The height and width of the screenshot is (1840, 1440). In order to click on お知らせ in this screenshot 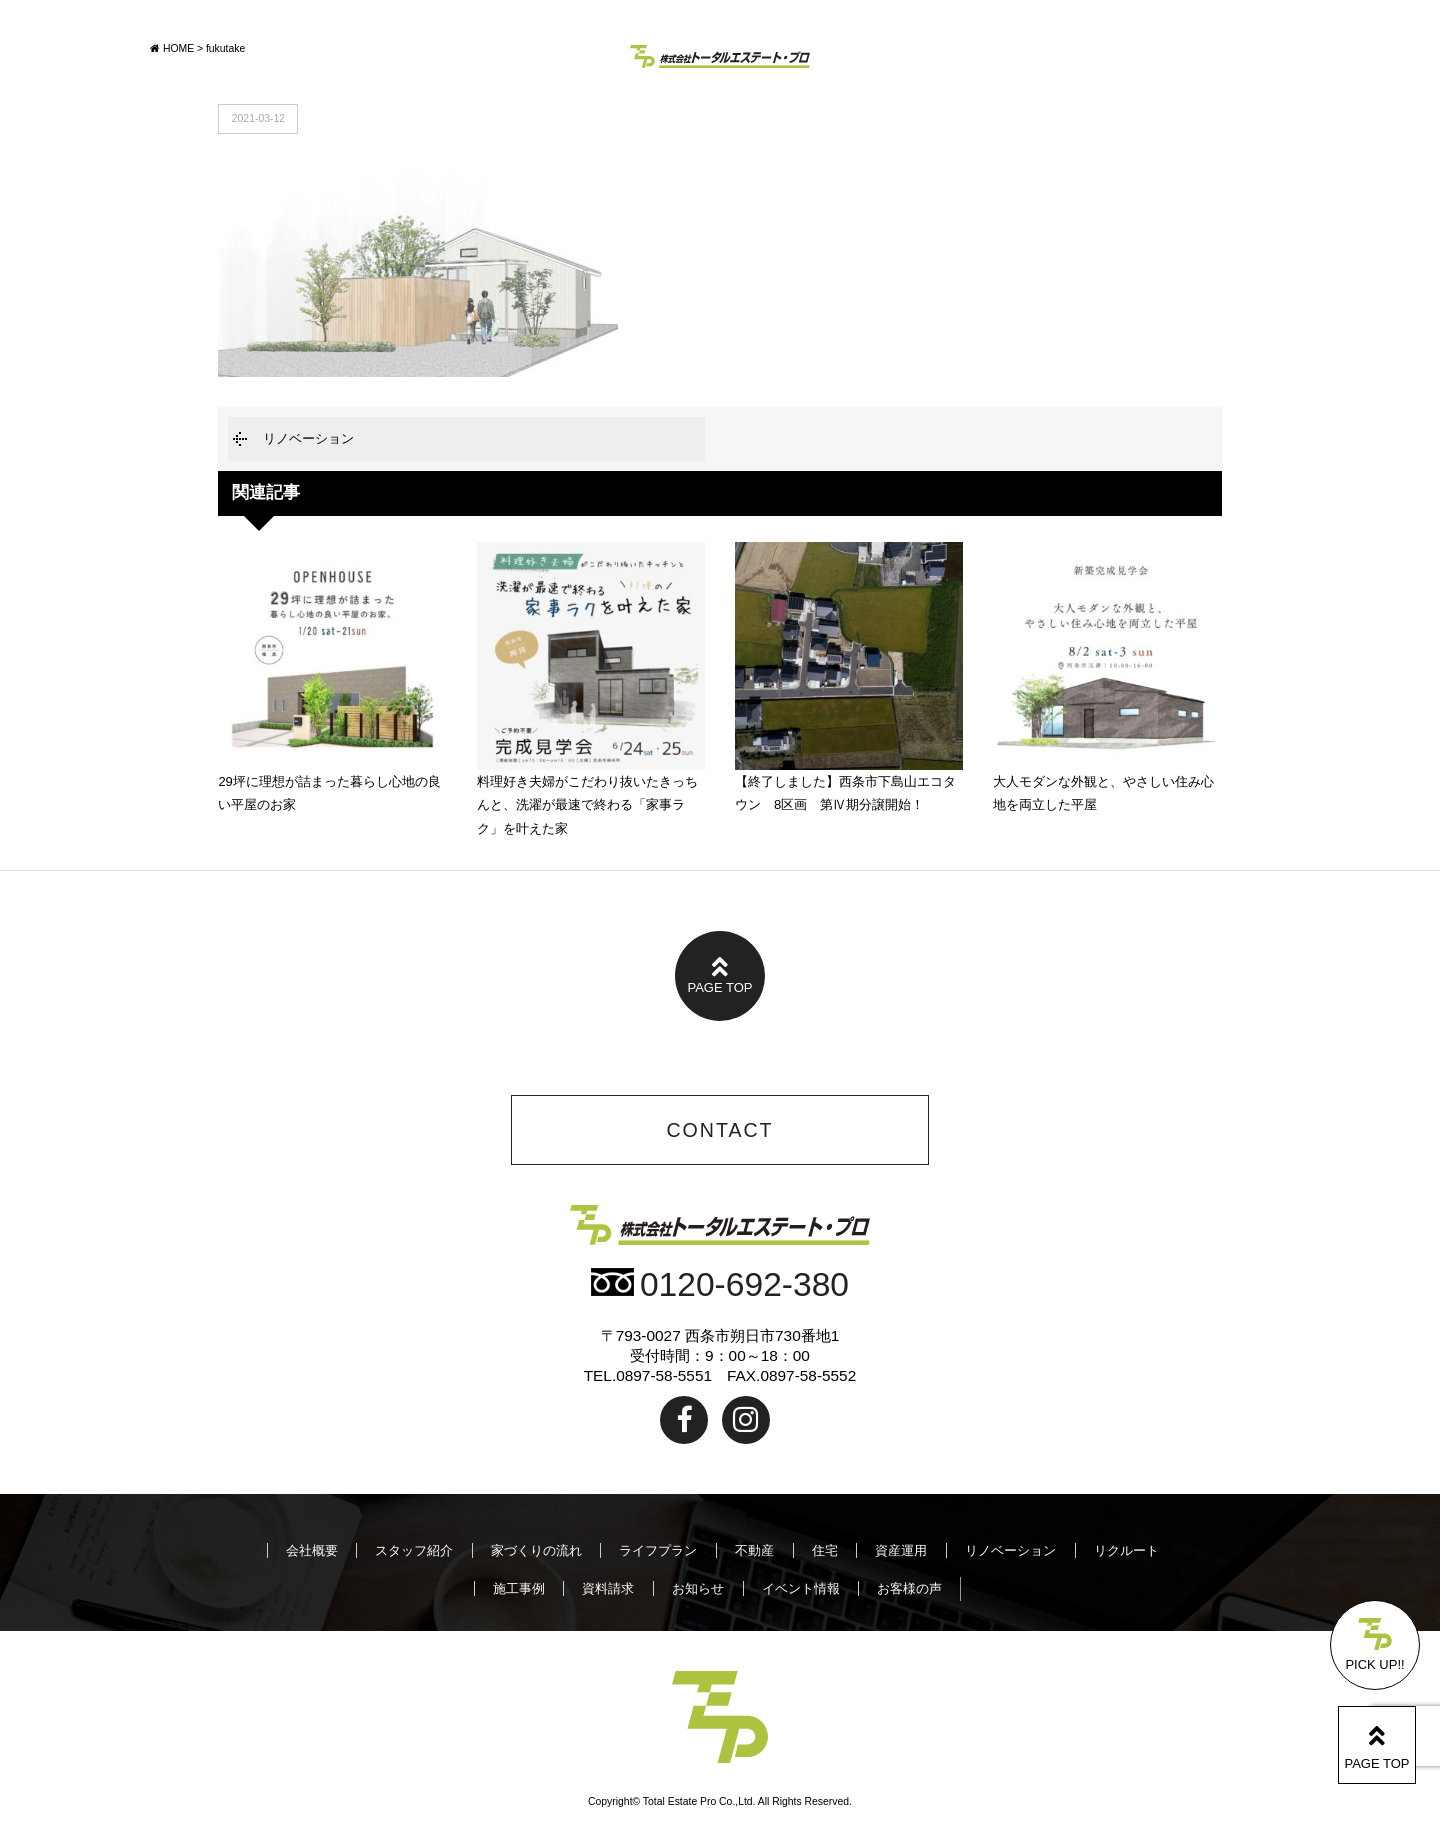, I will do `click(698, 1588)`.